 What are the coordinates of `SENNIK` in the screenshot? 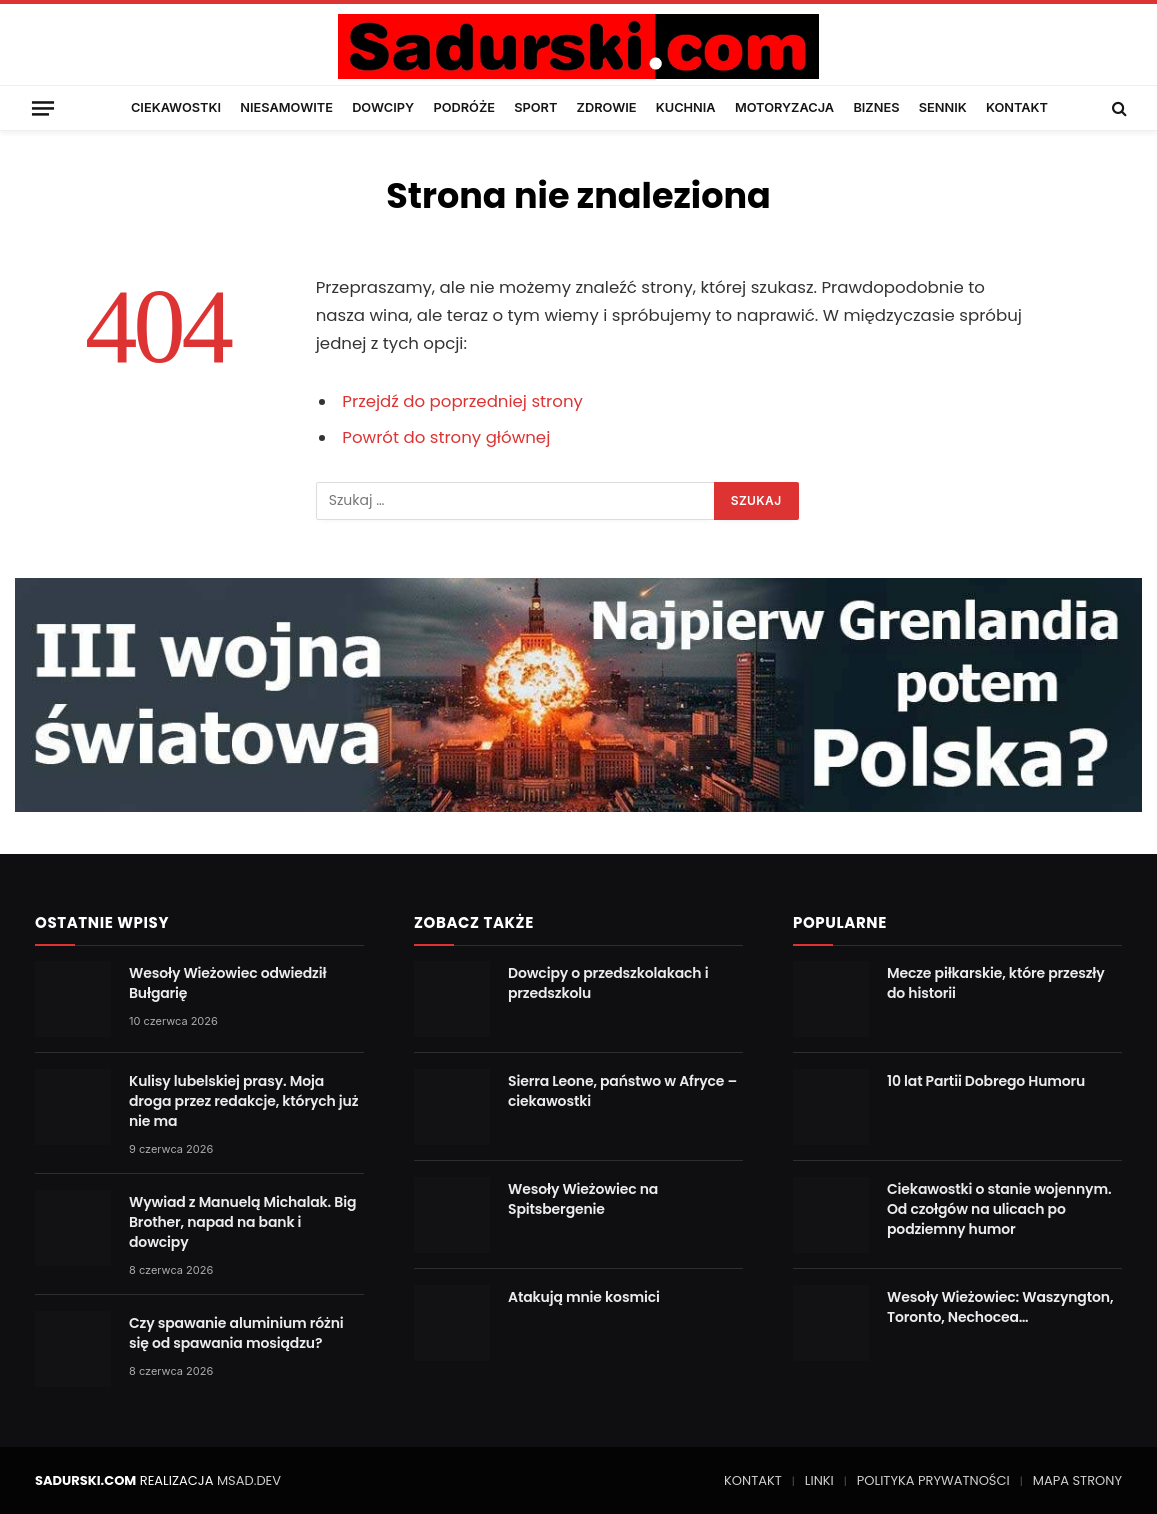 It's located at (943, 107).